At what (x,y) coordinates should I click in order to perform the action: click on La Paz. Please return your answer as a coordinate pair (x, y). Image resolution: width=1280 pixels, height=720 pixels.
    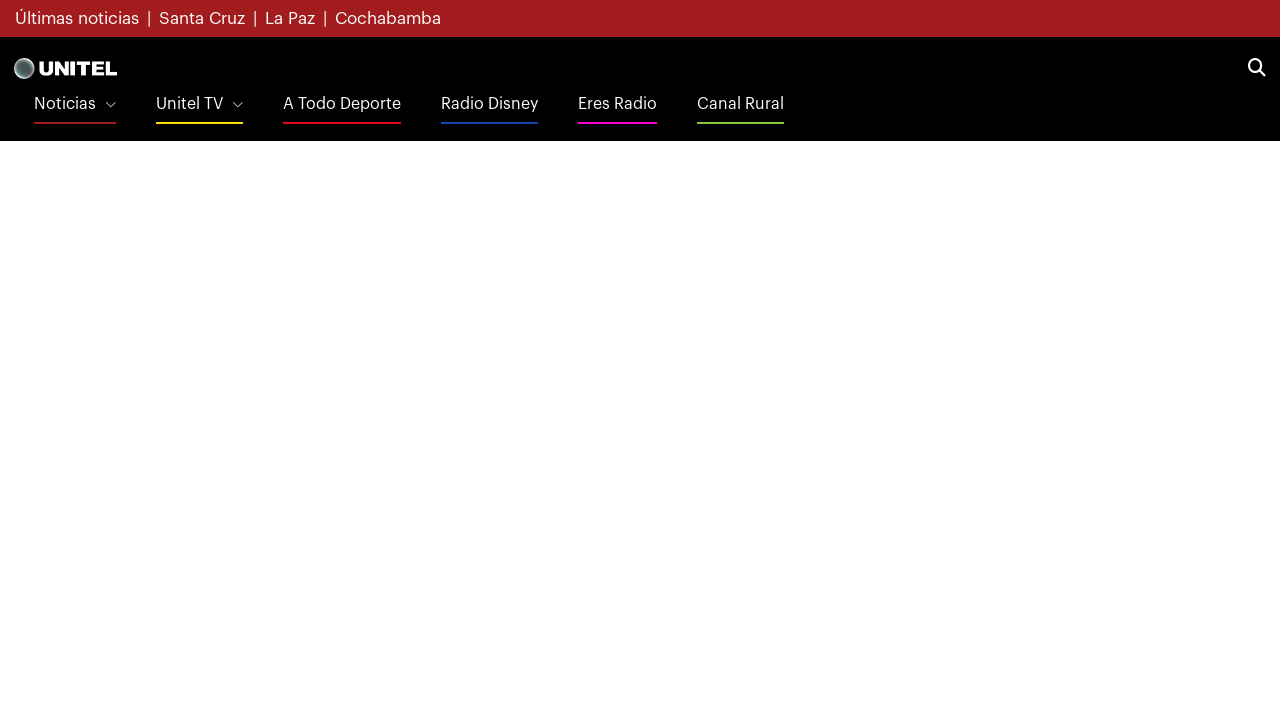
    Looking at the image, I should click on (290, 18).